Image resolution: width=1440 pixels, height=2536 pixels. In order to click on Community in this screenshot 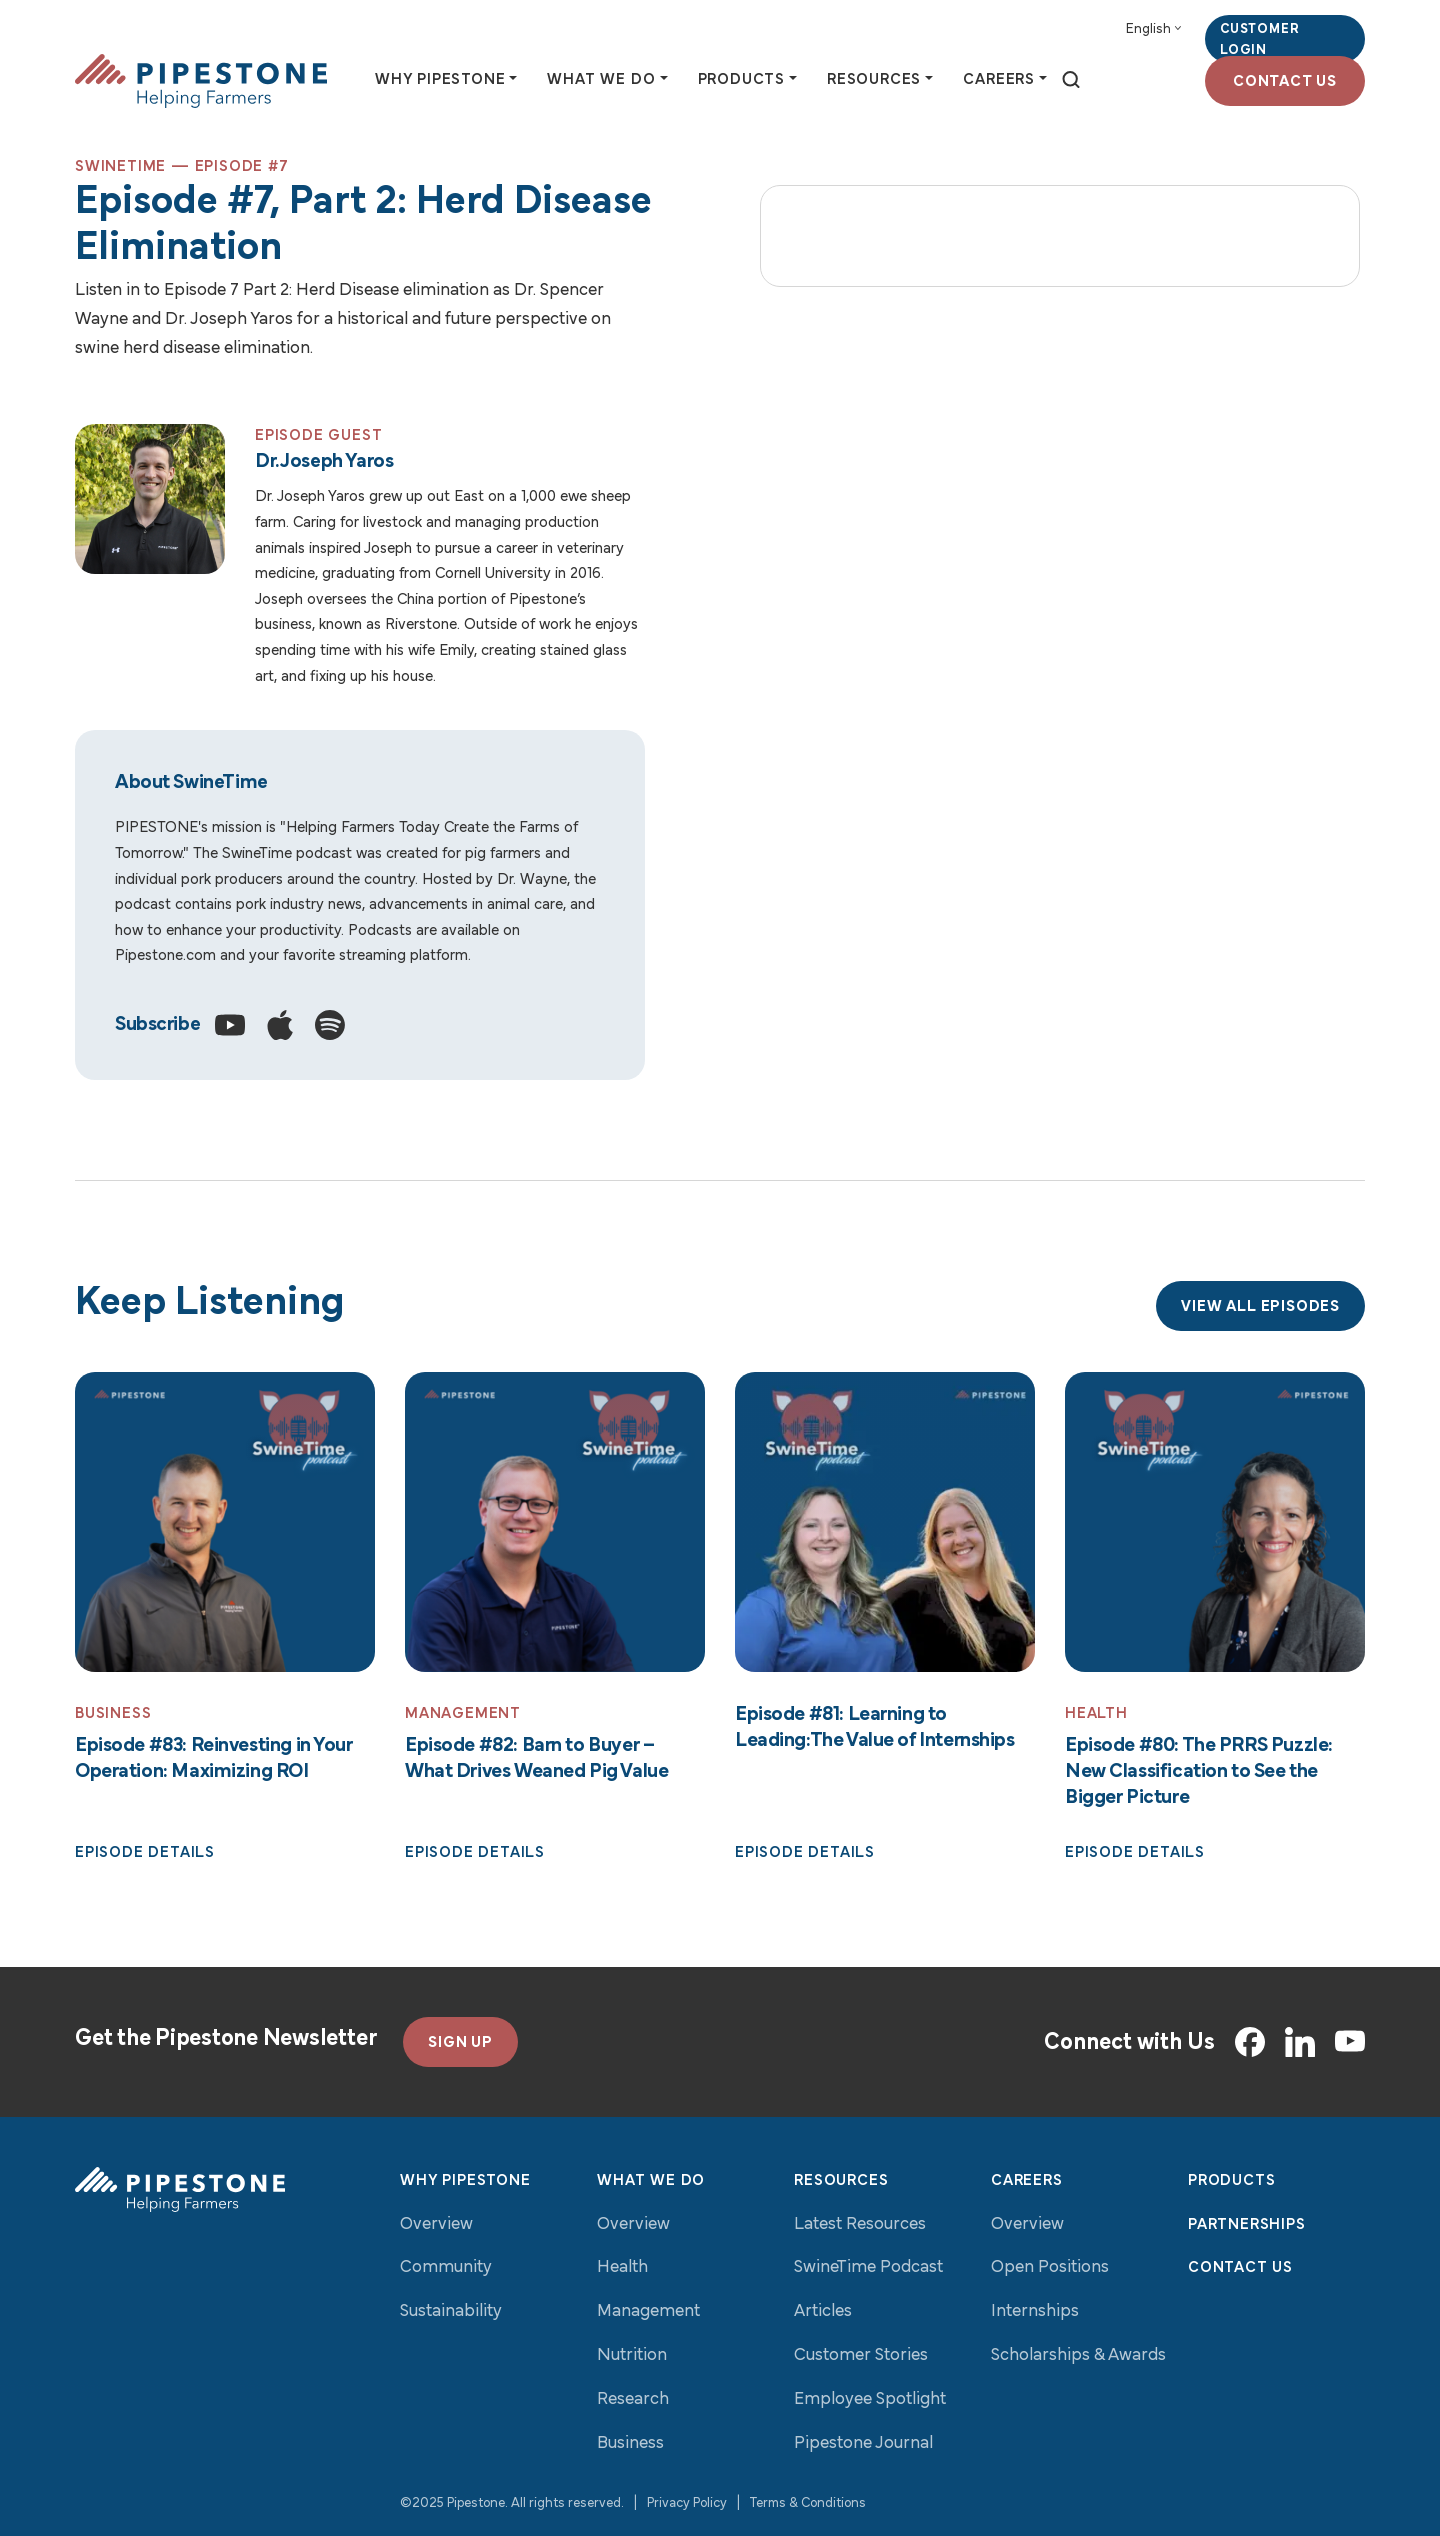, I will do `click(446, 2268)`.